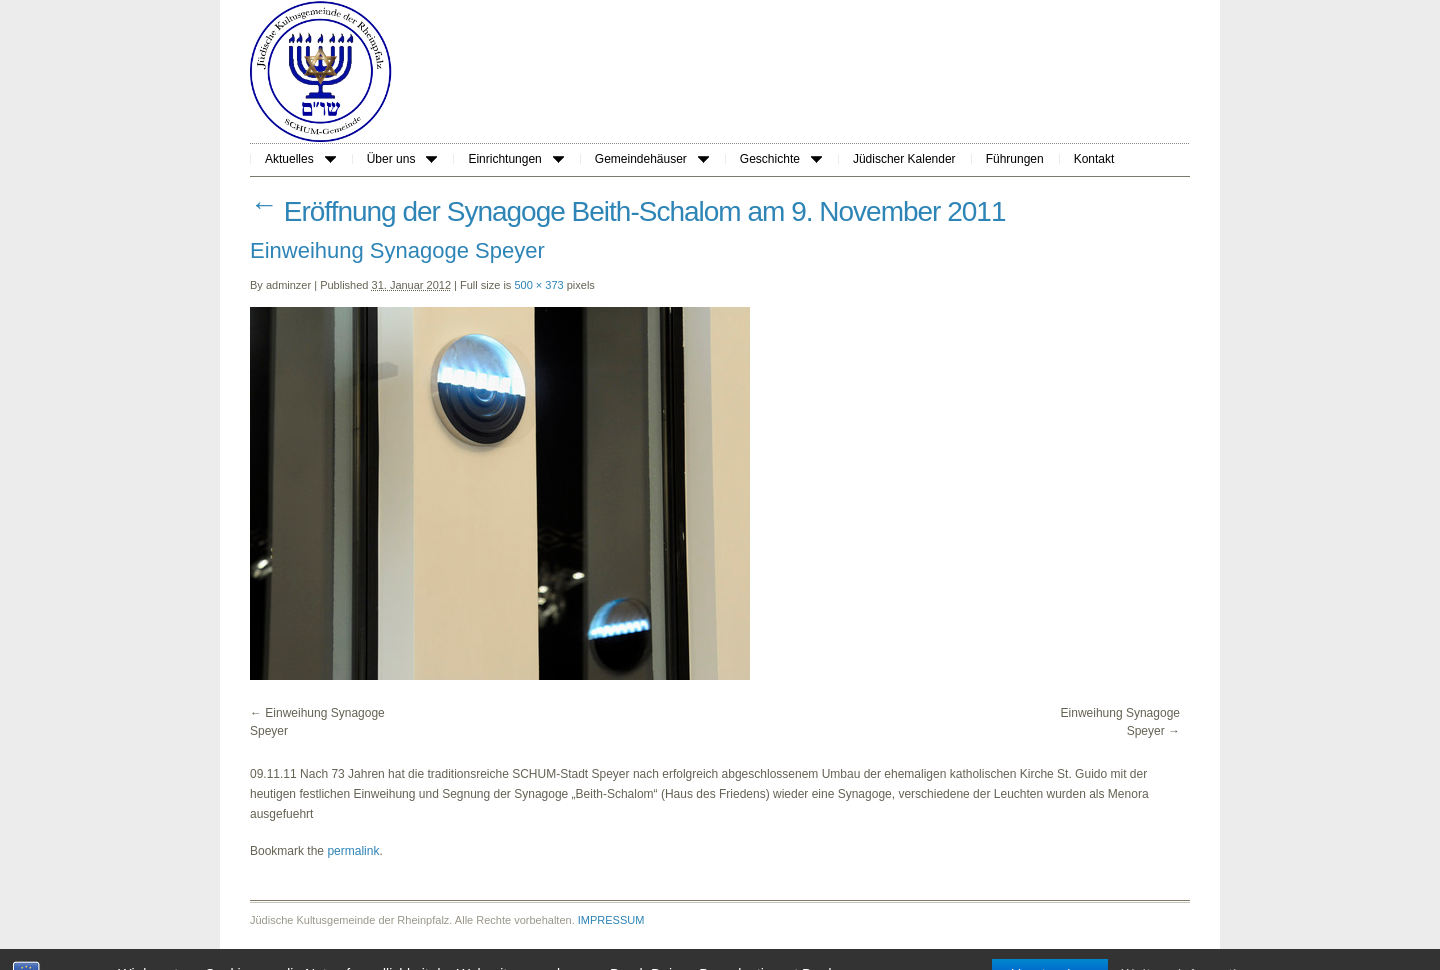  Describe the element at coordinates (353, 851) in the screenshot. I see `permalink` at that location.